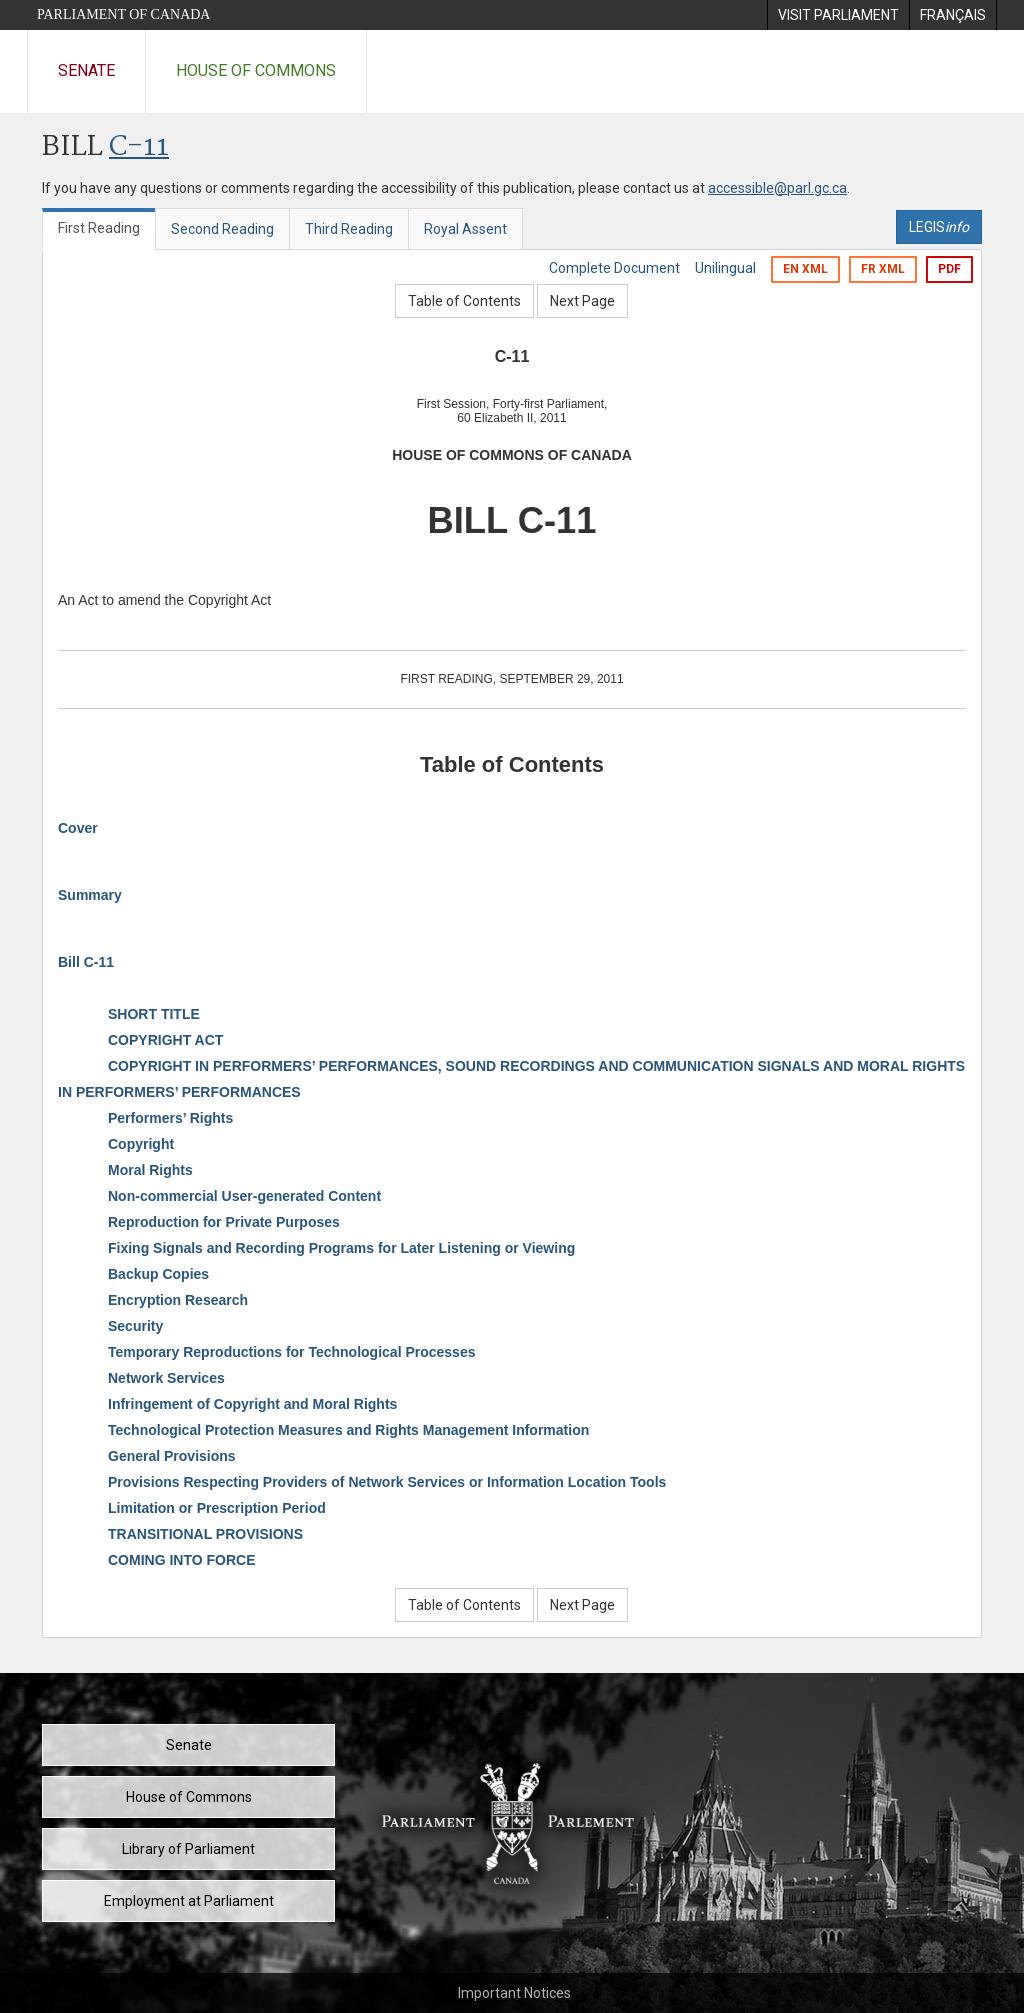 This screenshot has height=2013, width=1024. I want to click on Performers’ Rights, so click(170, 1118).